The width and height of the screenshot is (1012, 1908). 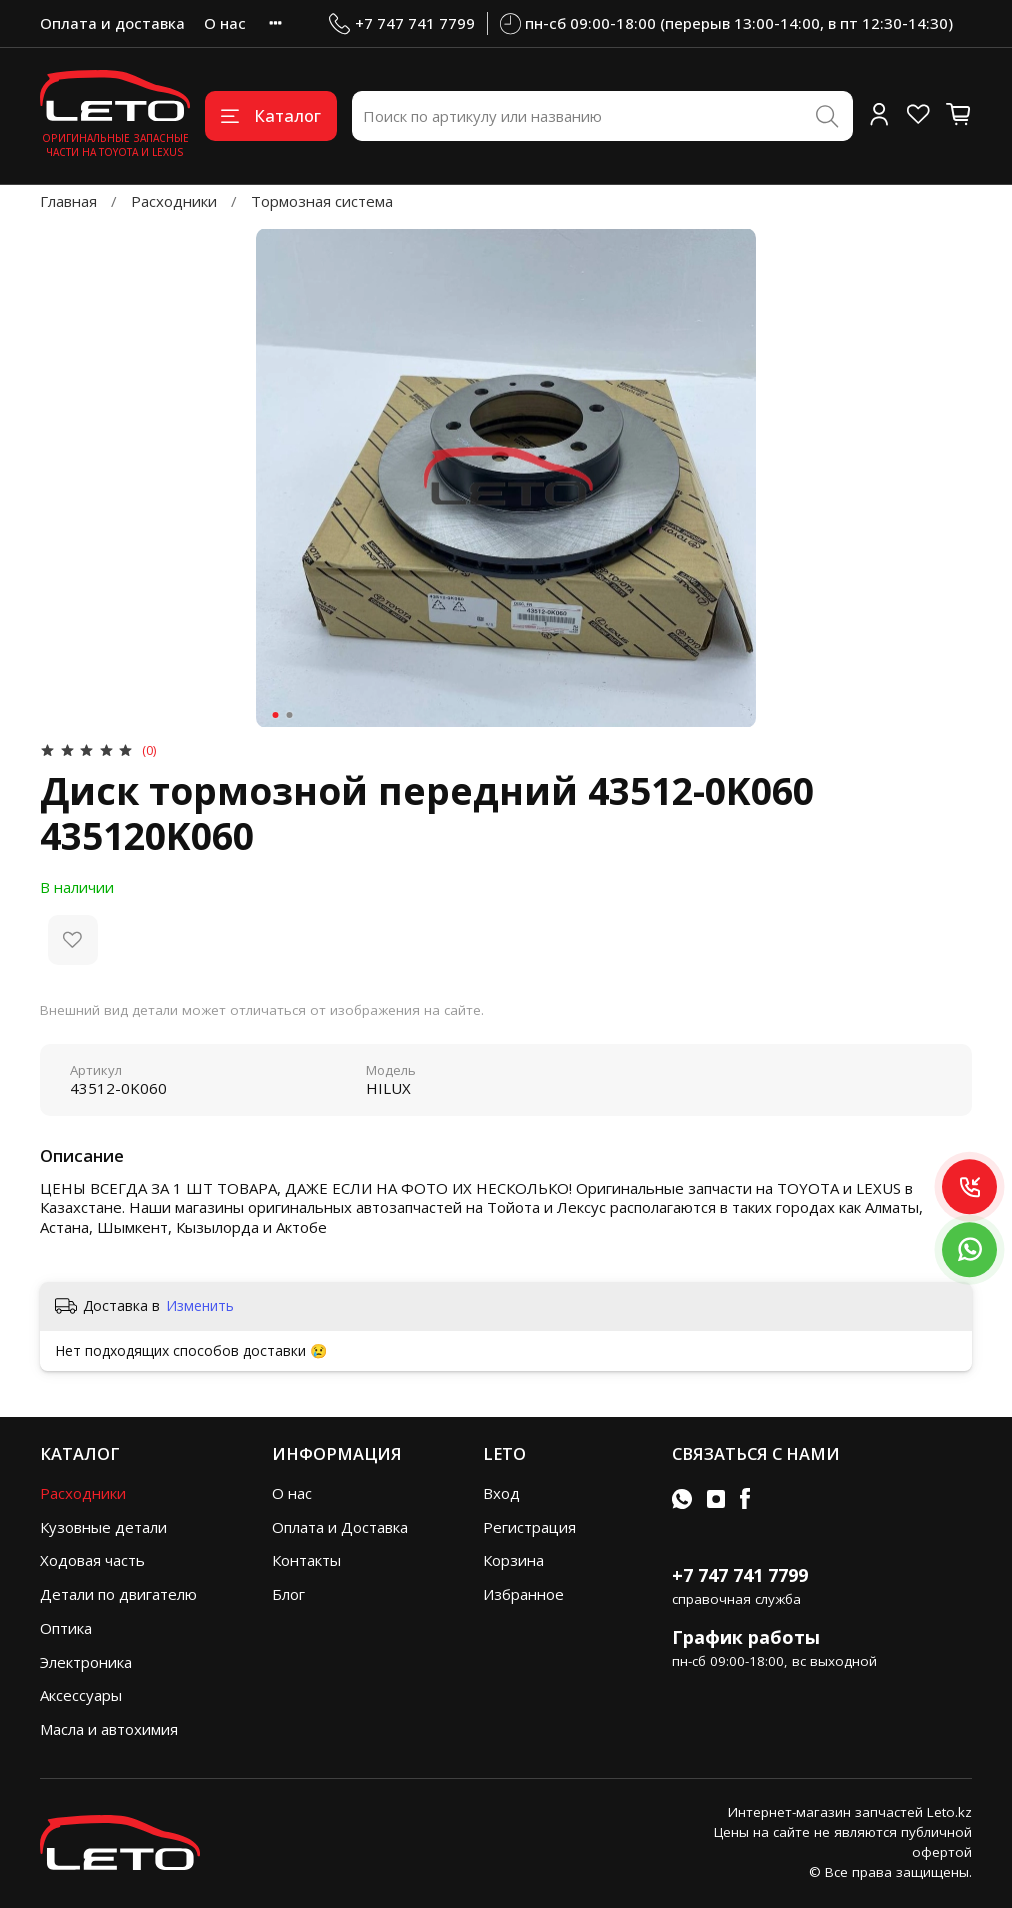 I want to click on Оплата и доставка, so click(x=112, y=23).